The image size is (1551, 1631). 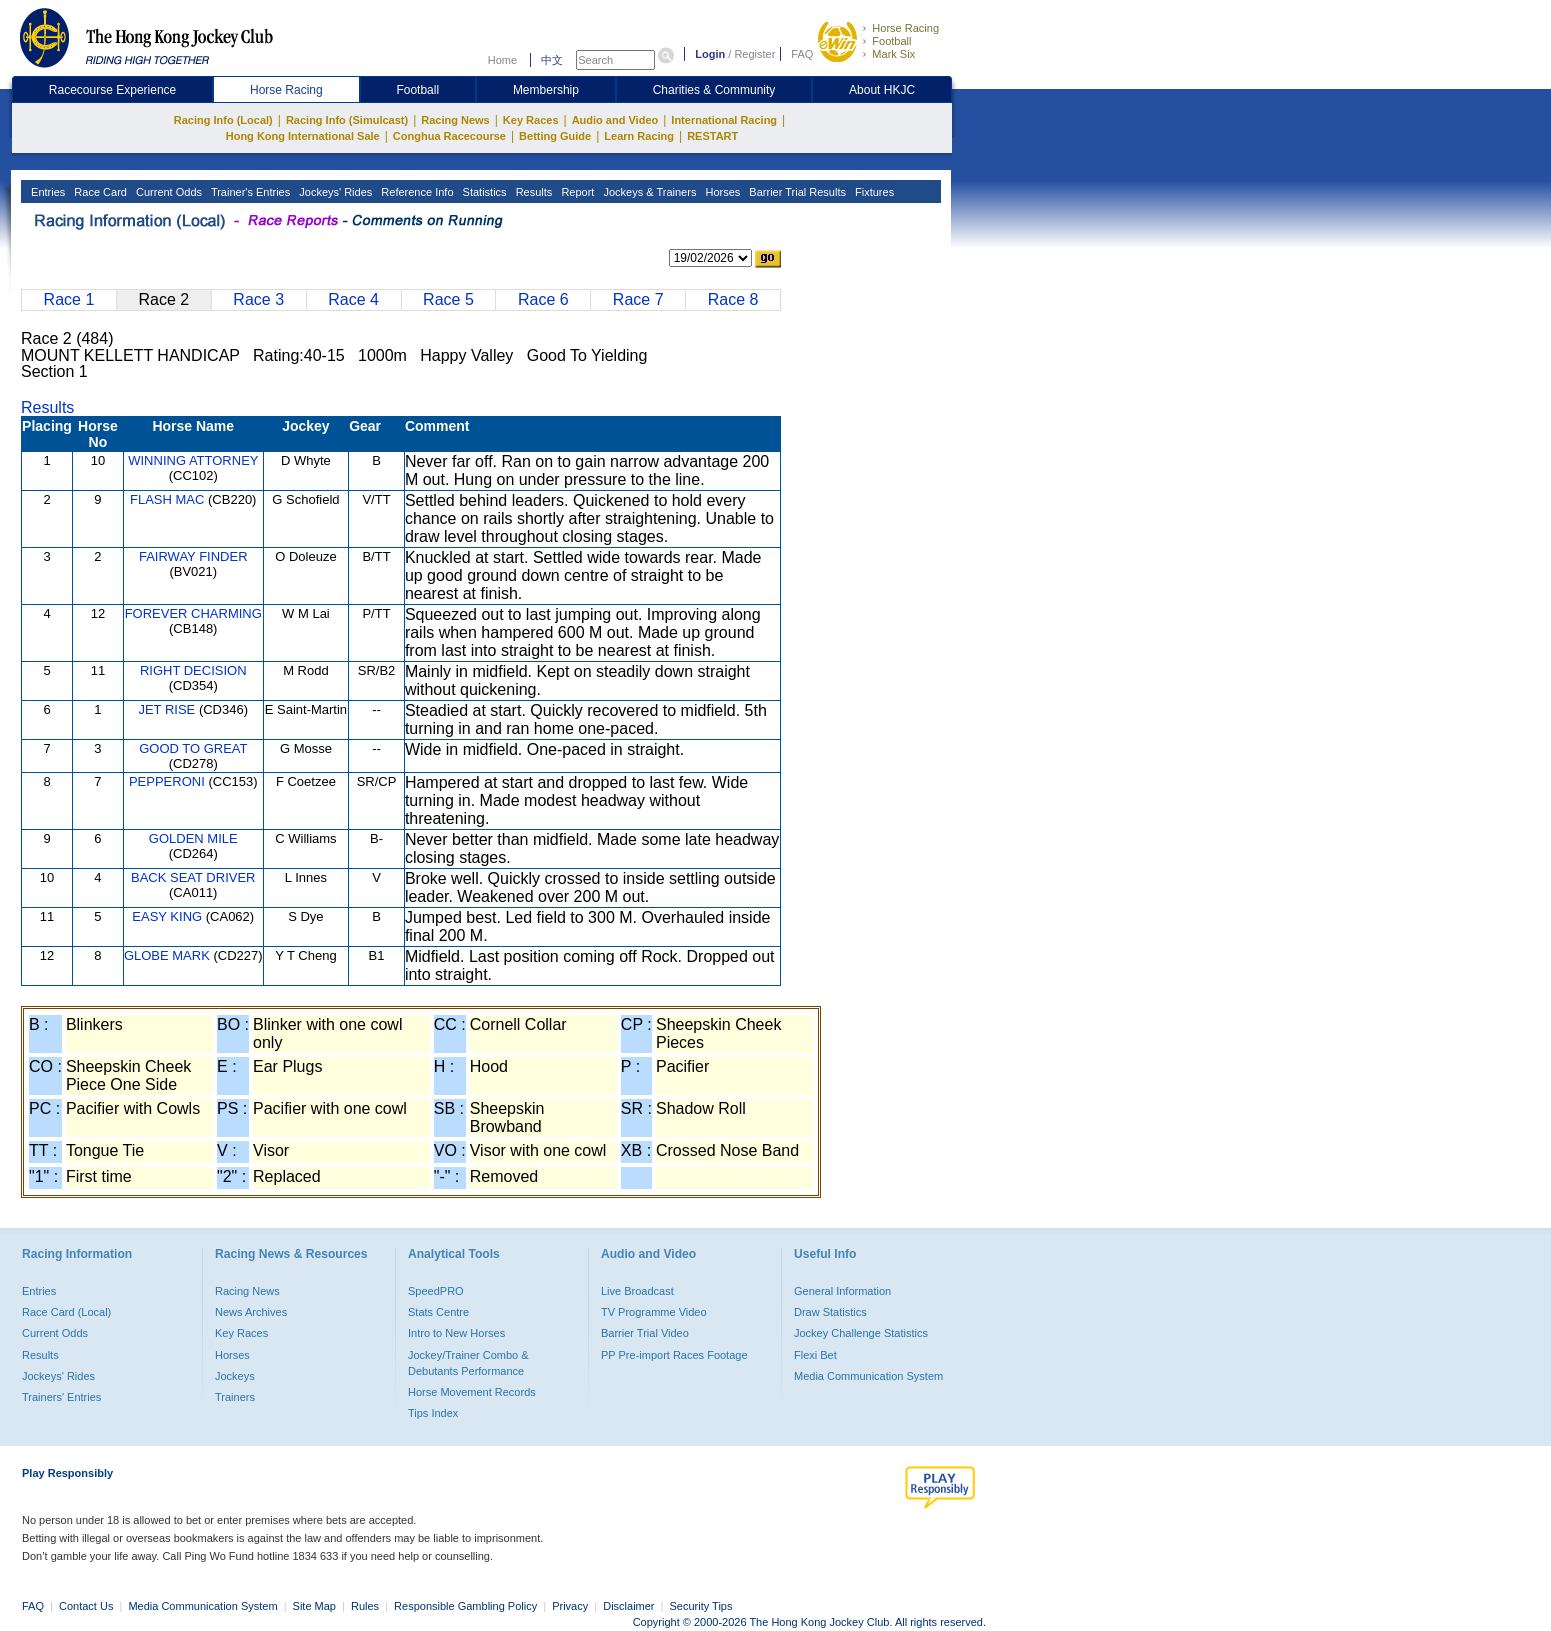 What do you see at coordinates (637, 1291) in the screenshot?
I see `Live Broadcast` at bounding box center [637, 1291].